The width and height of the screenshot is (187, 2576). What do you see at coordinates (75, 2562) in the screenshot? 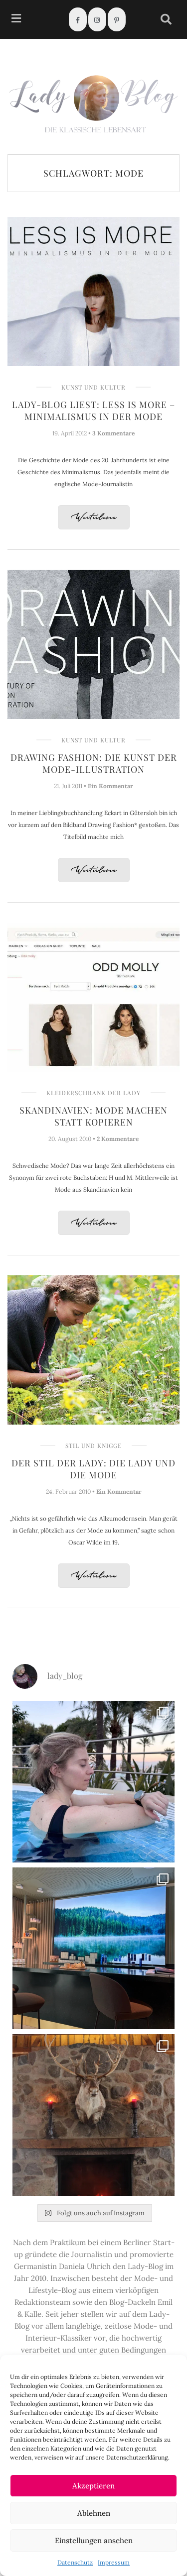
I see `Datenschutz` at bounding box center [75, 2562].